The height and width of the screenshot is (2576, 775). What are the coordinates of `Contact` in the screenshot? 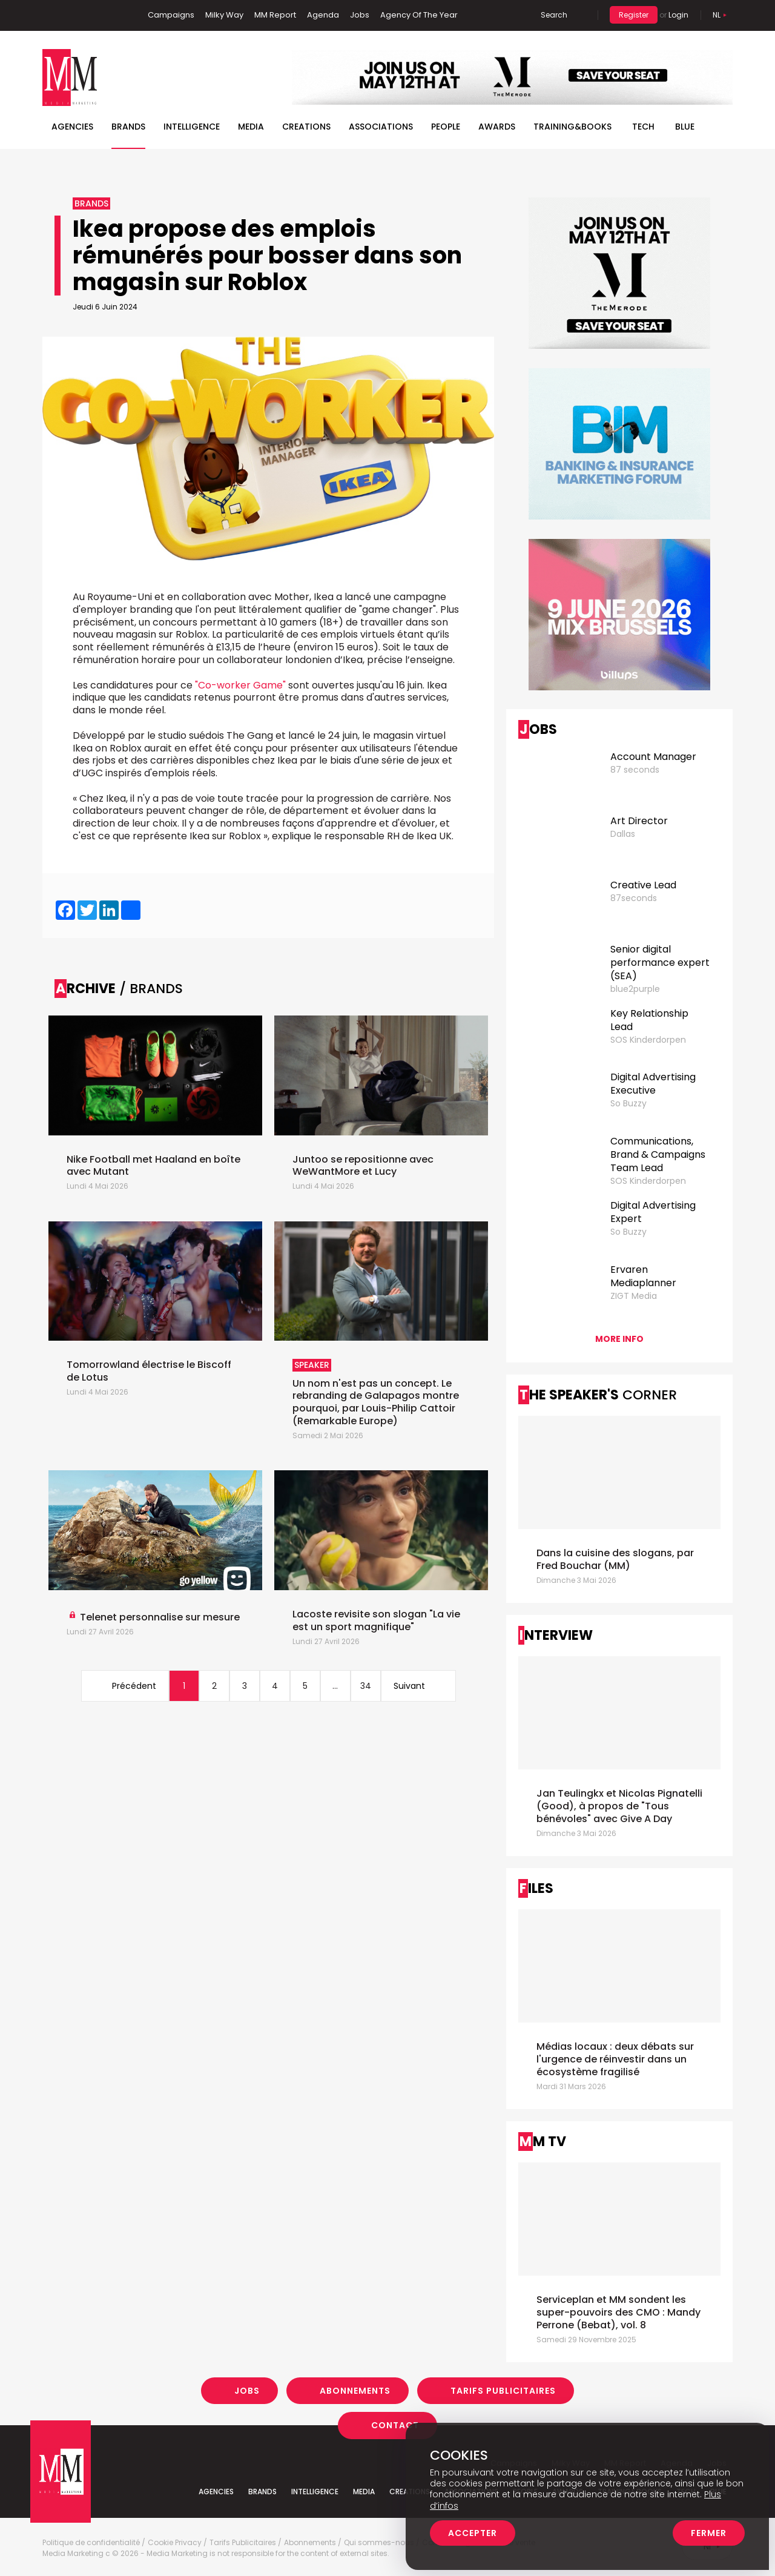 It's located at (395, 2425).